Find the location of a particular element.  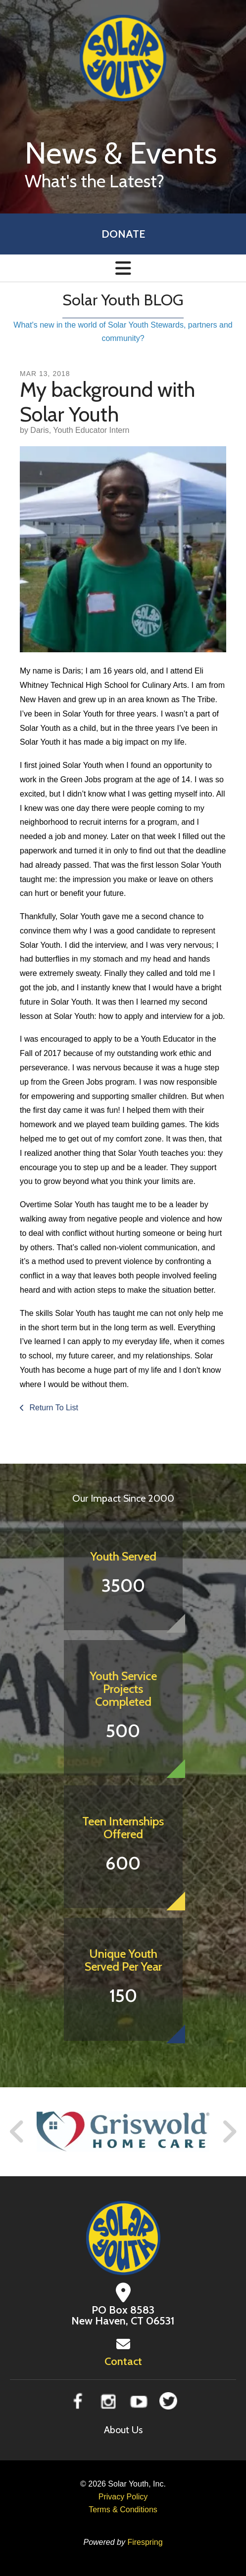

Firespring is located at coordinates (144, 2542).